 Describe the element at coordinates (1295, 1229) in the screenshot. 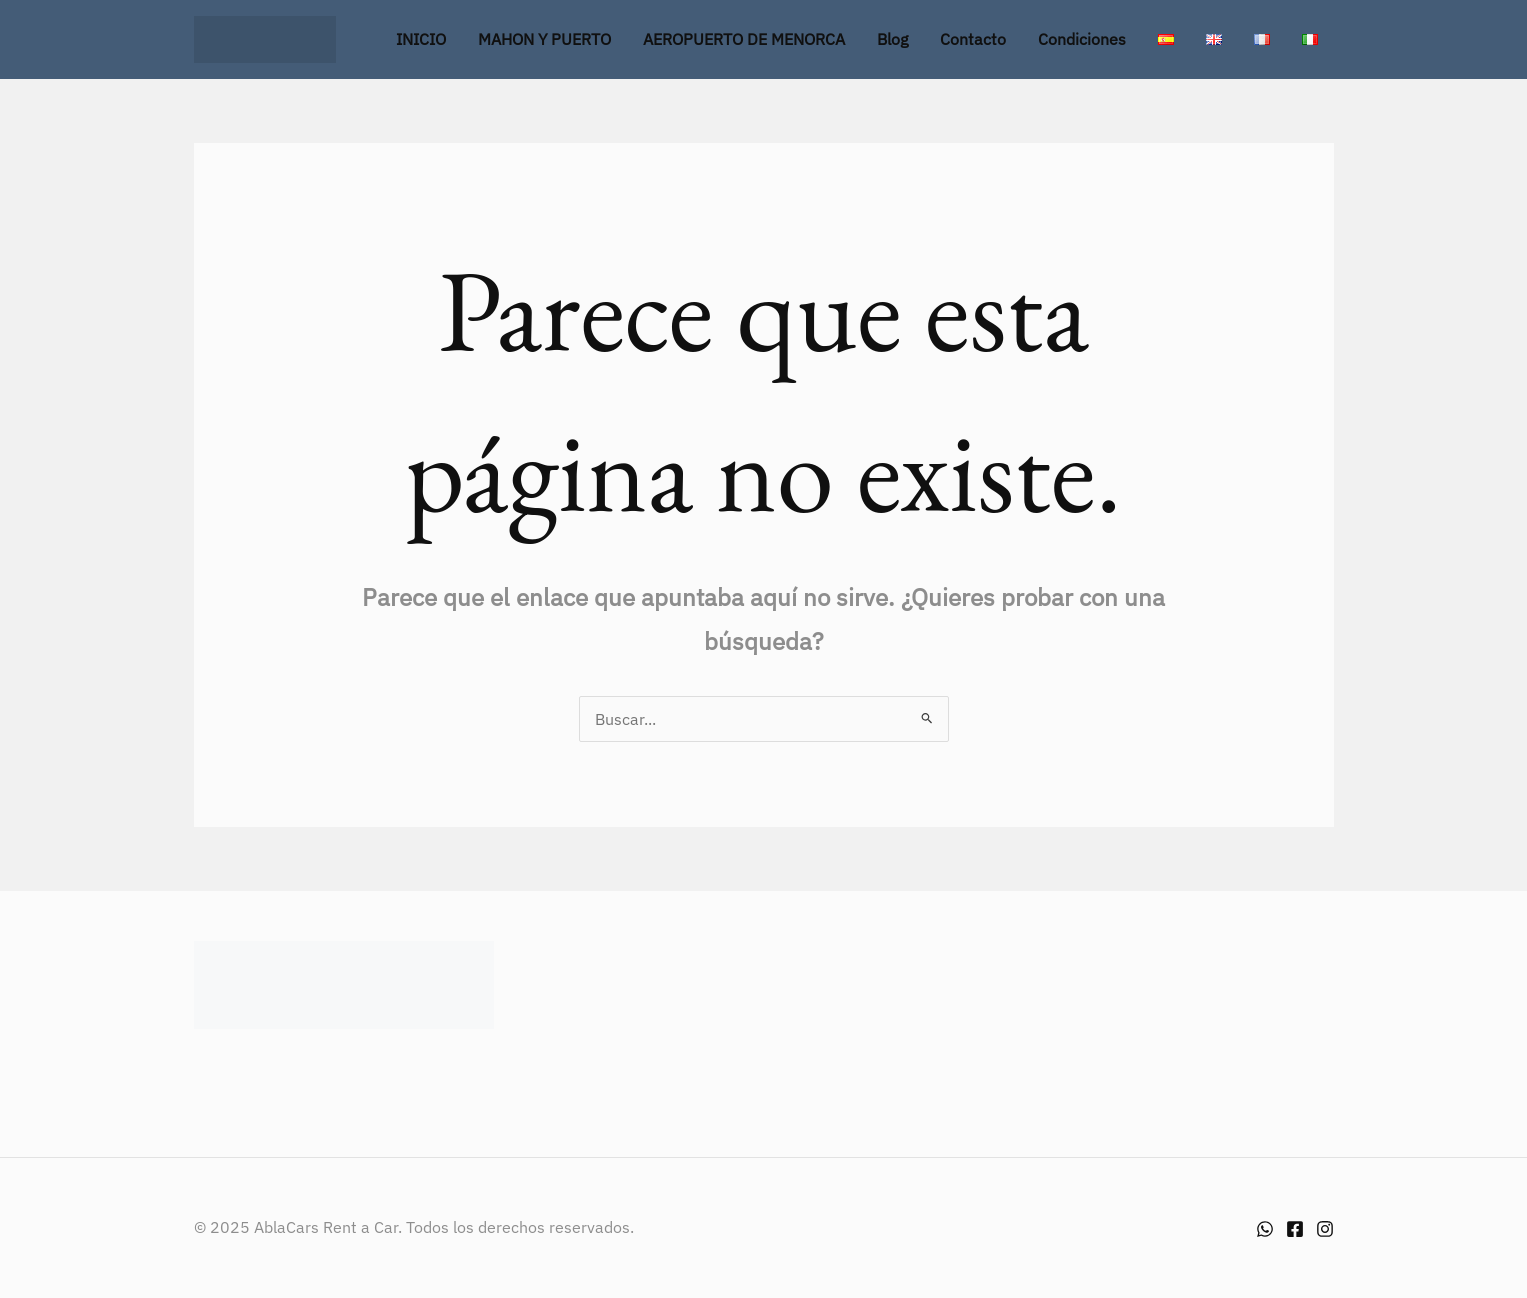

I see `[Facebook]` at that location.